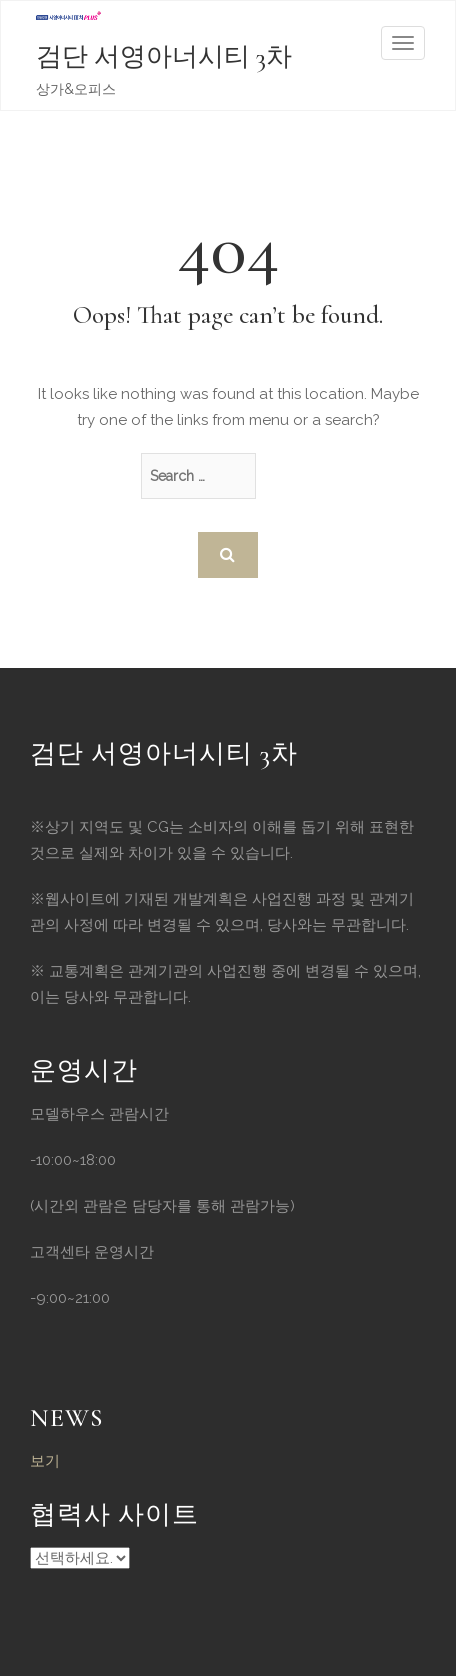  Describe the element at coordinates (164, 56) in the screenshot. I see `검단 서영아너시티 3차` at that location.